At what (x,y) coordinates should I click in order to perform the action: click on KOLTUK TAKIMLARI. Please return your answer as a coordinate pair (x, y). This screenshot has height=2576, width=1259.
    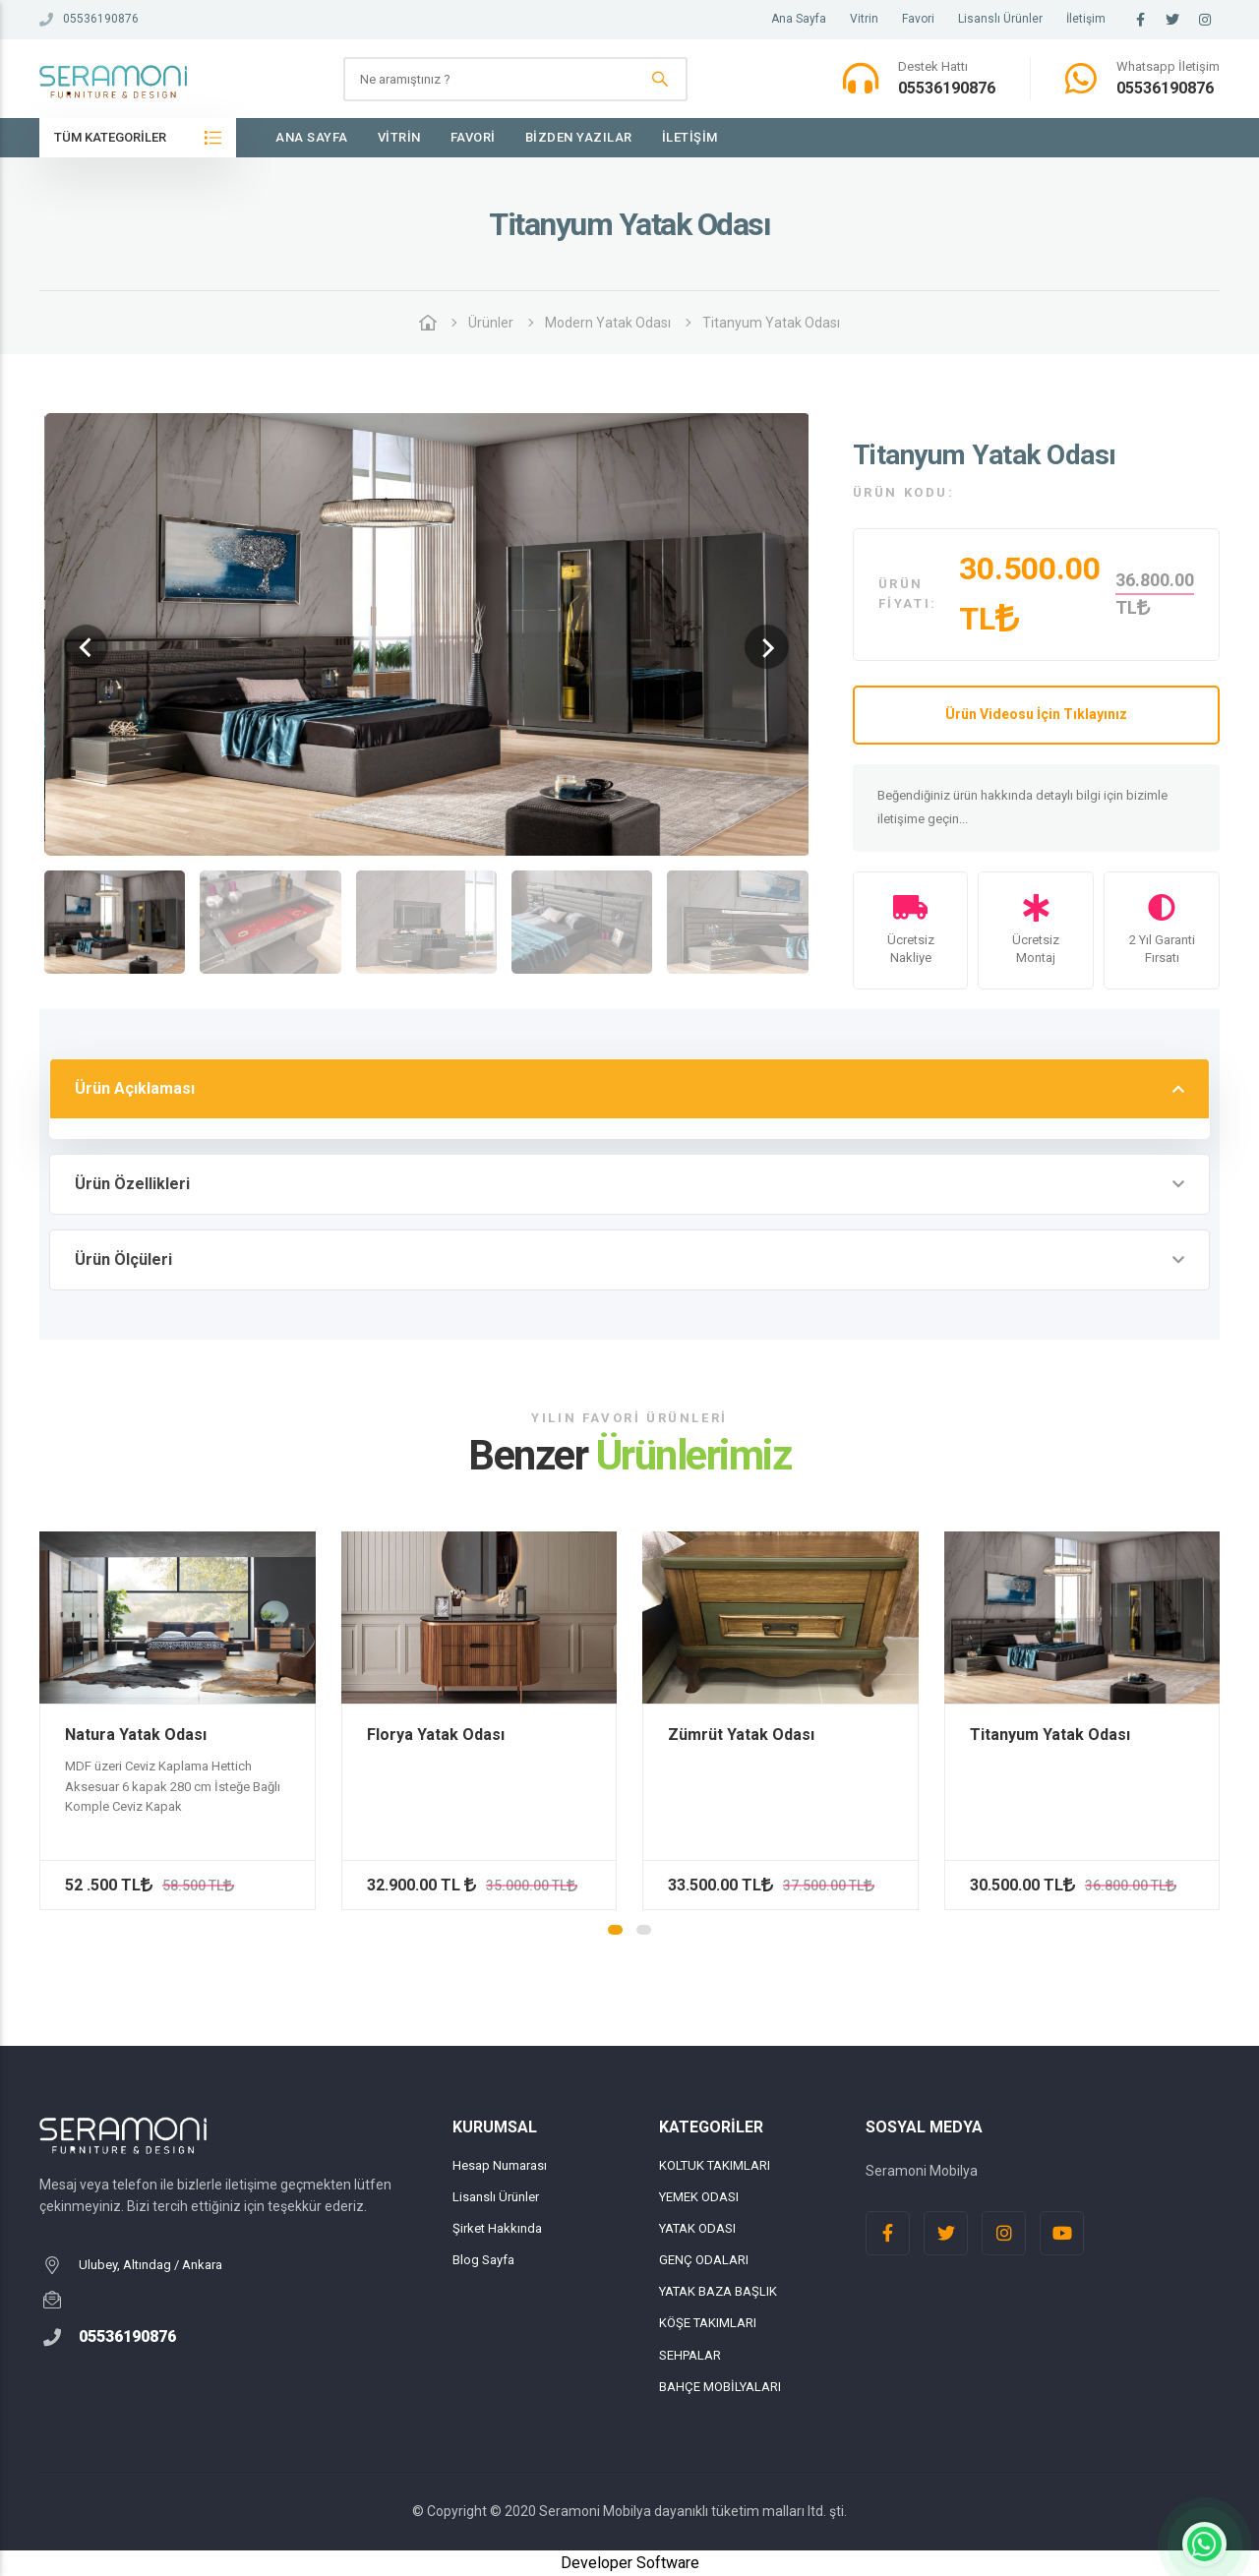
    Looking at the image, I should click on (714, 2165).